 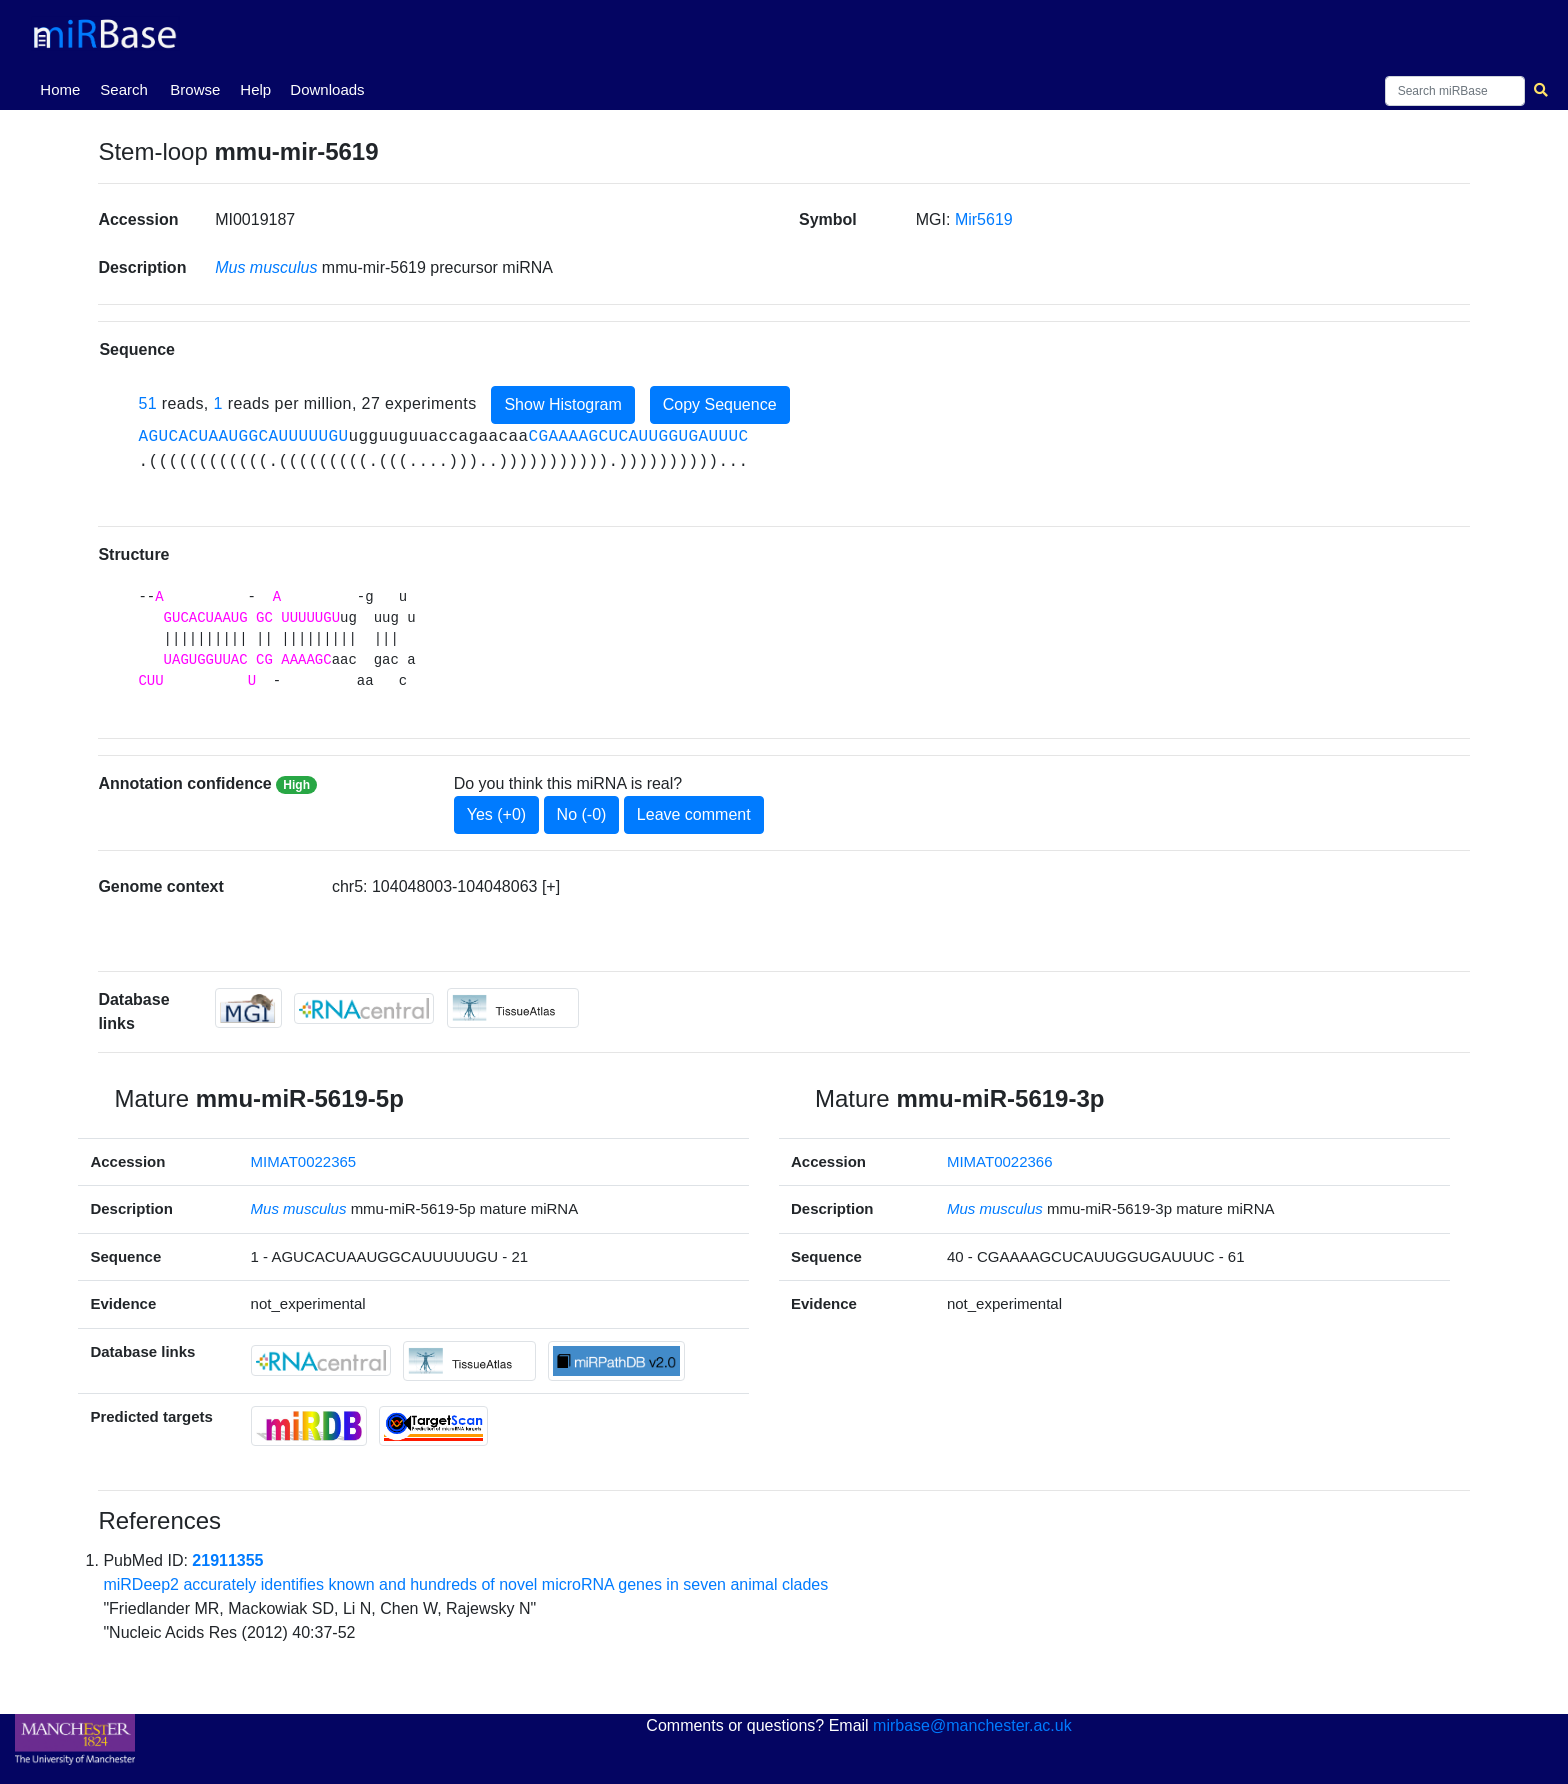 I want to click on Help, so click(x=255, y=89).